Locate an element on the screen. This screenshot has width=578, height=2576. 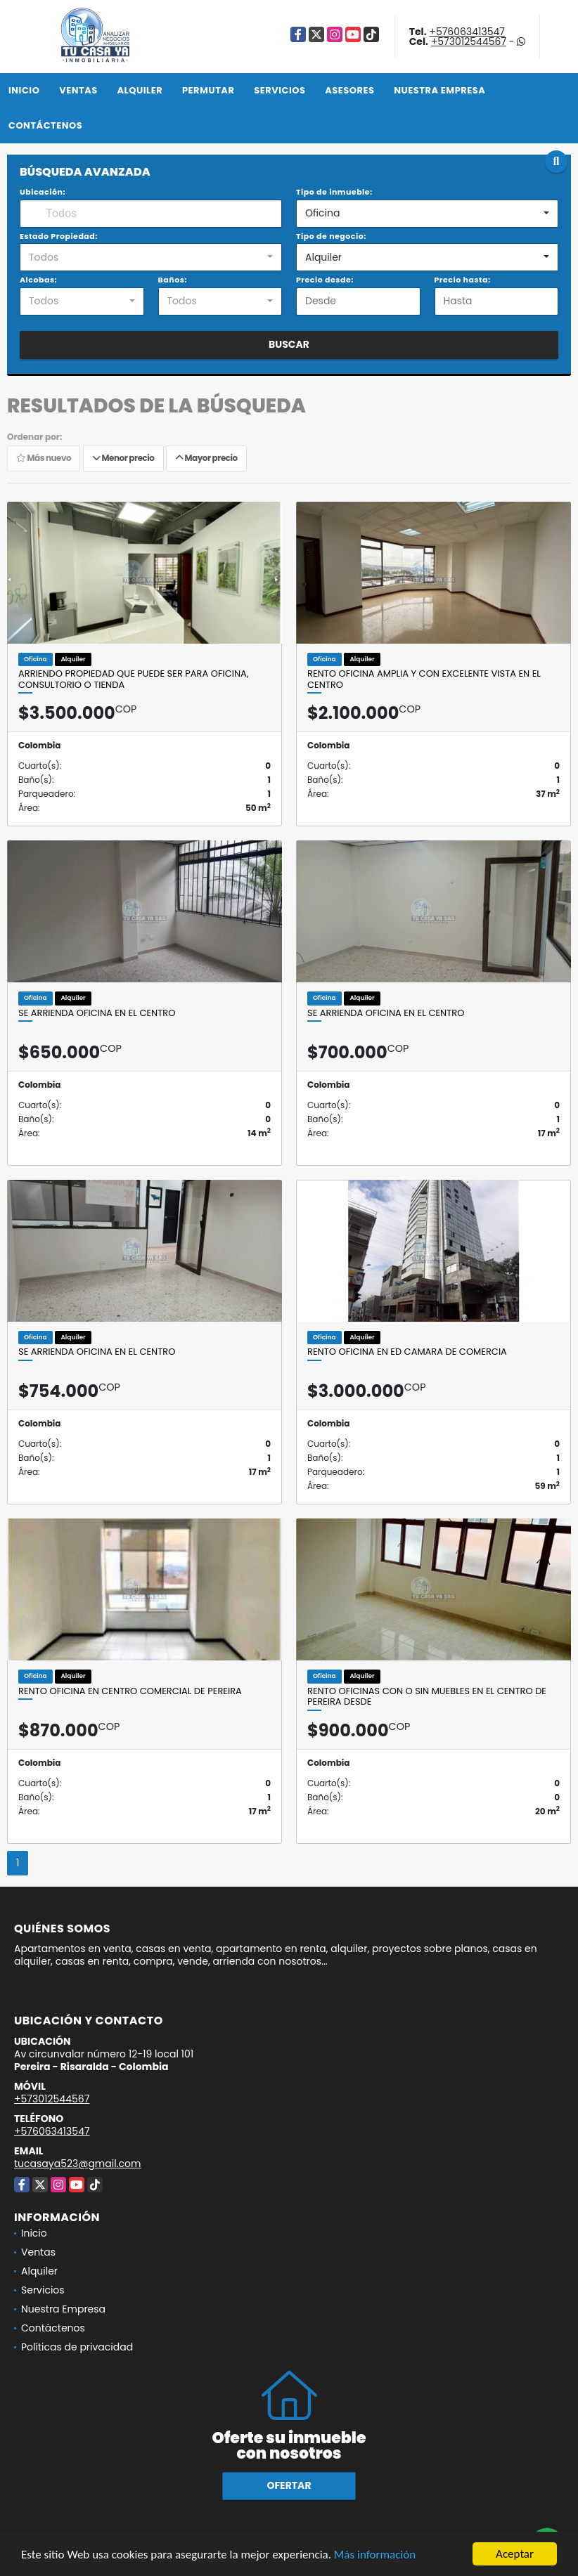
Menor precio is located at coordinates (123, 458).